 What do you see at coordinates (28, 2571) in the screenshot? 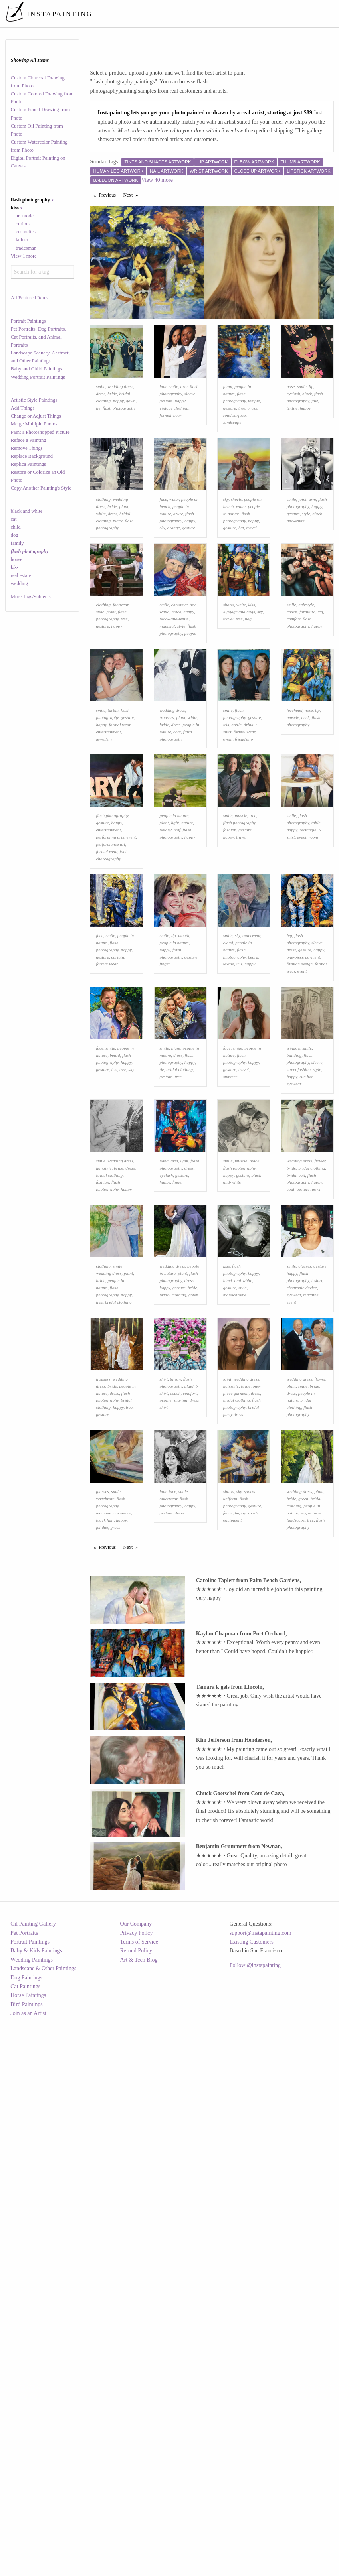
I see `Join as an Artist` at bounding box center [28, 2571].